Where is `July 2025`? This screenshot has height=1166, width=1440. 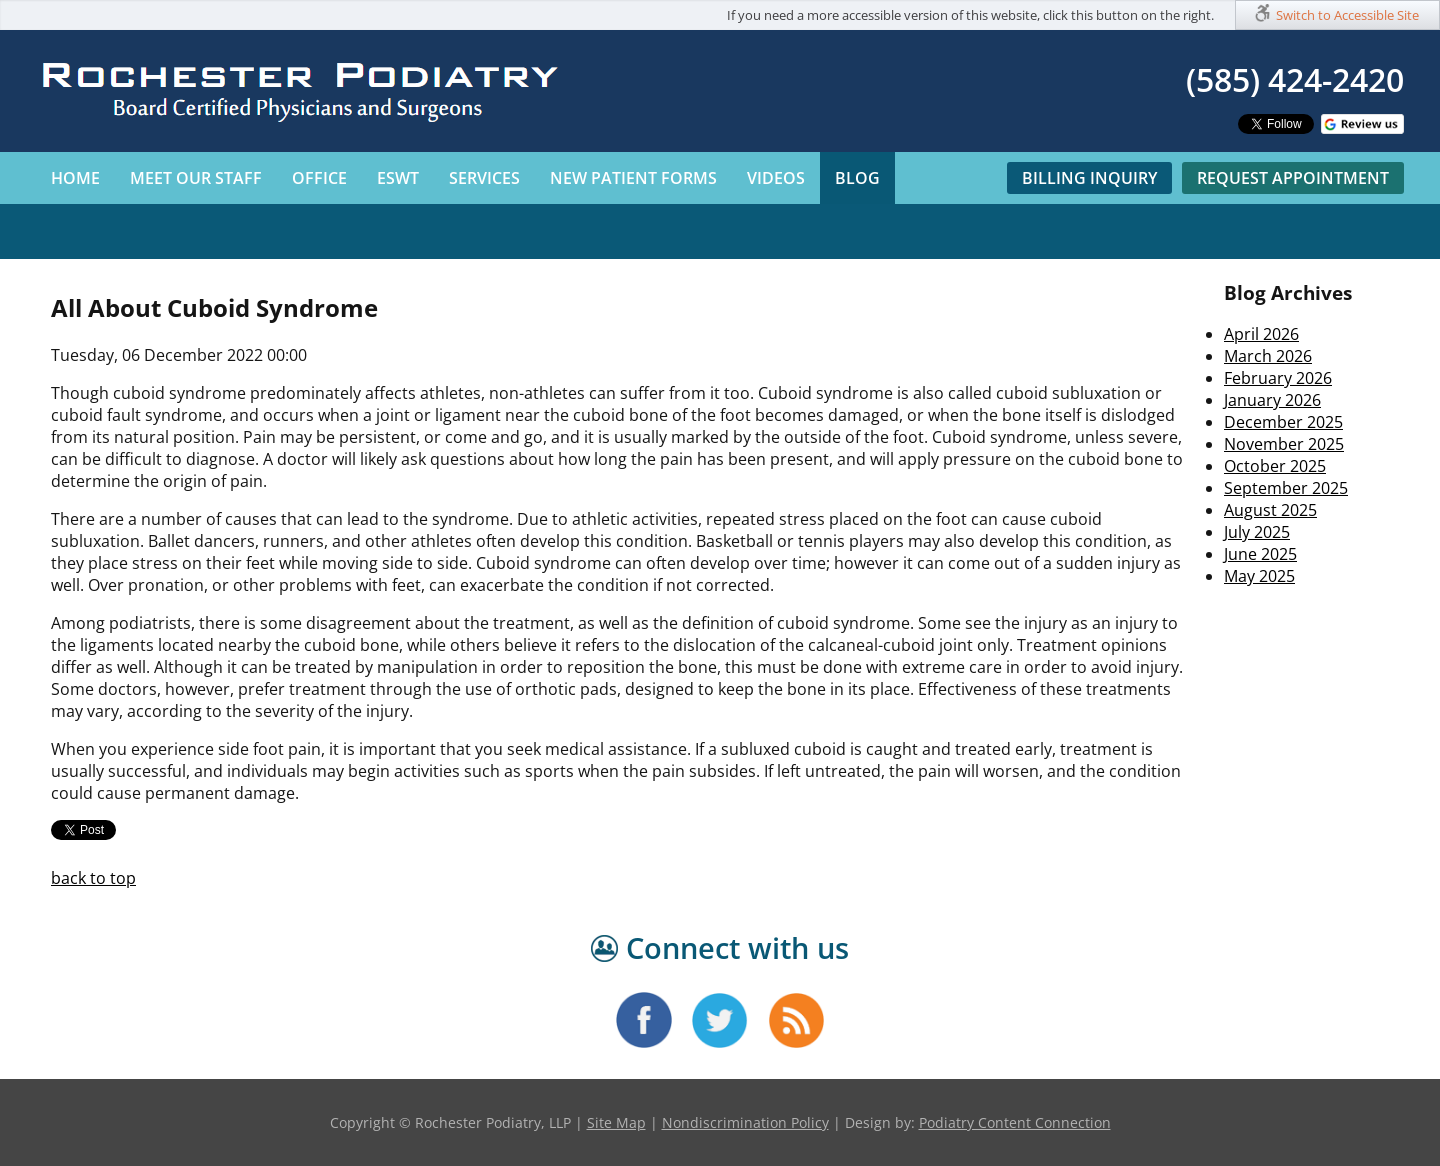 July 2025 is located at coordinates (1257, 532).